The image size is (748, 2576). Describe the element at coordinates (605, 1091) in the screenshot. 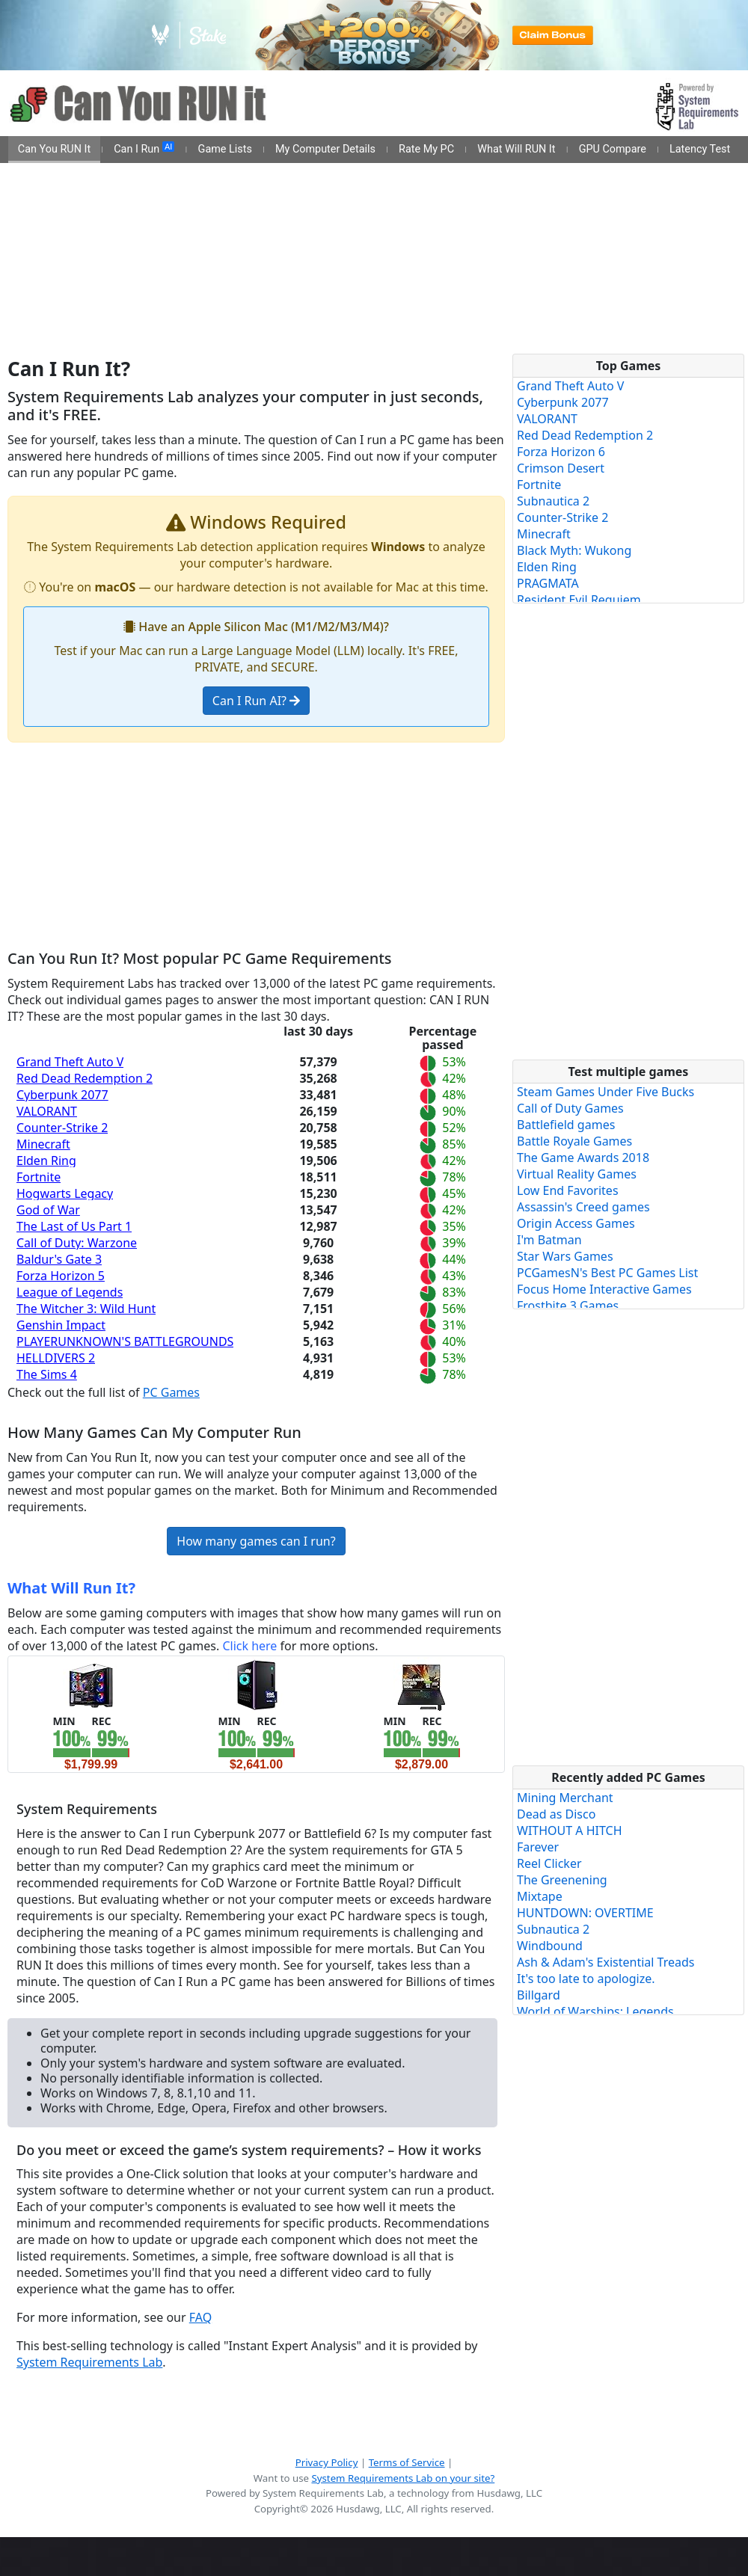

I see `Steam Games Under Five Bucks` at that location.